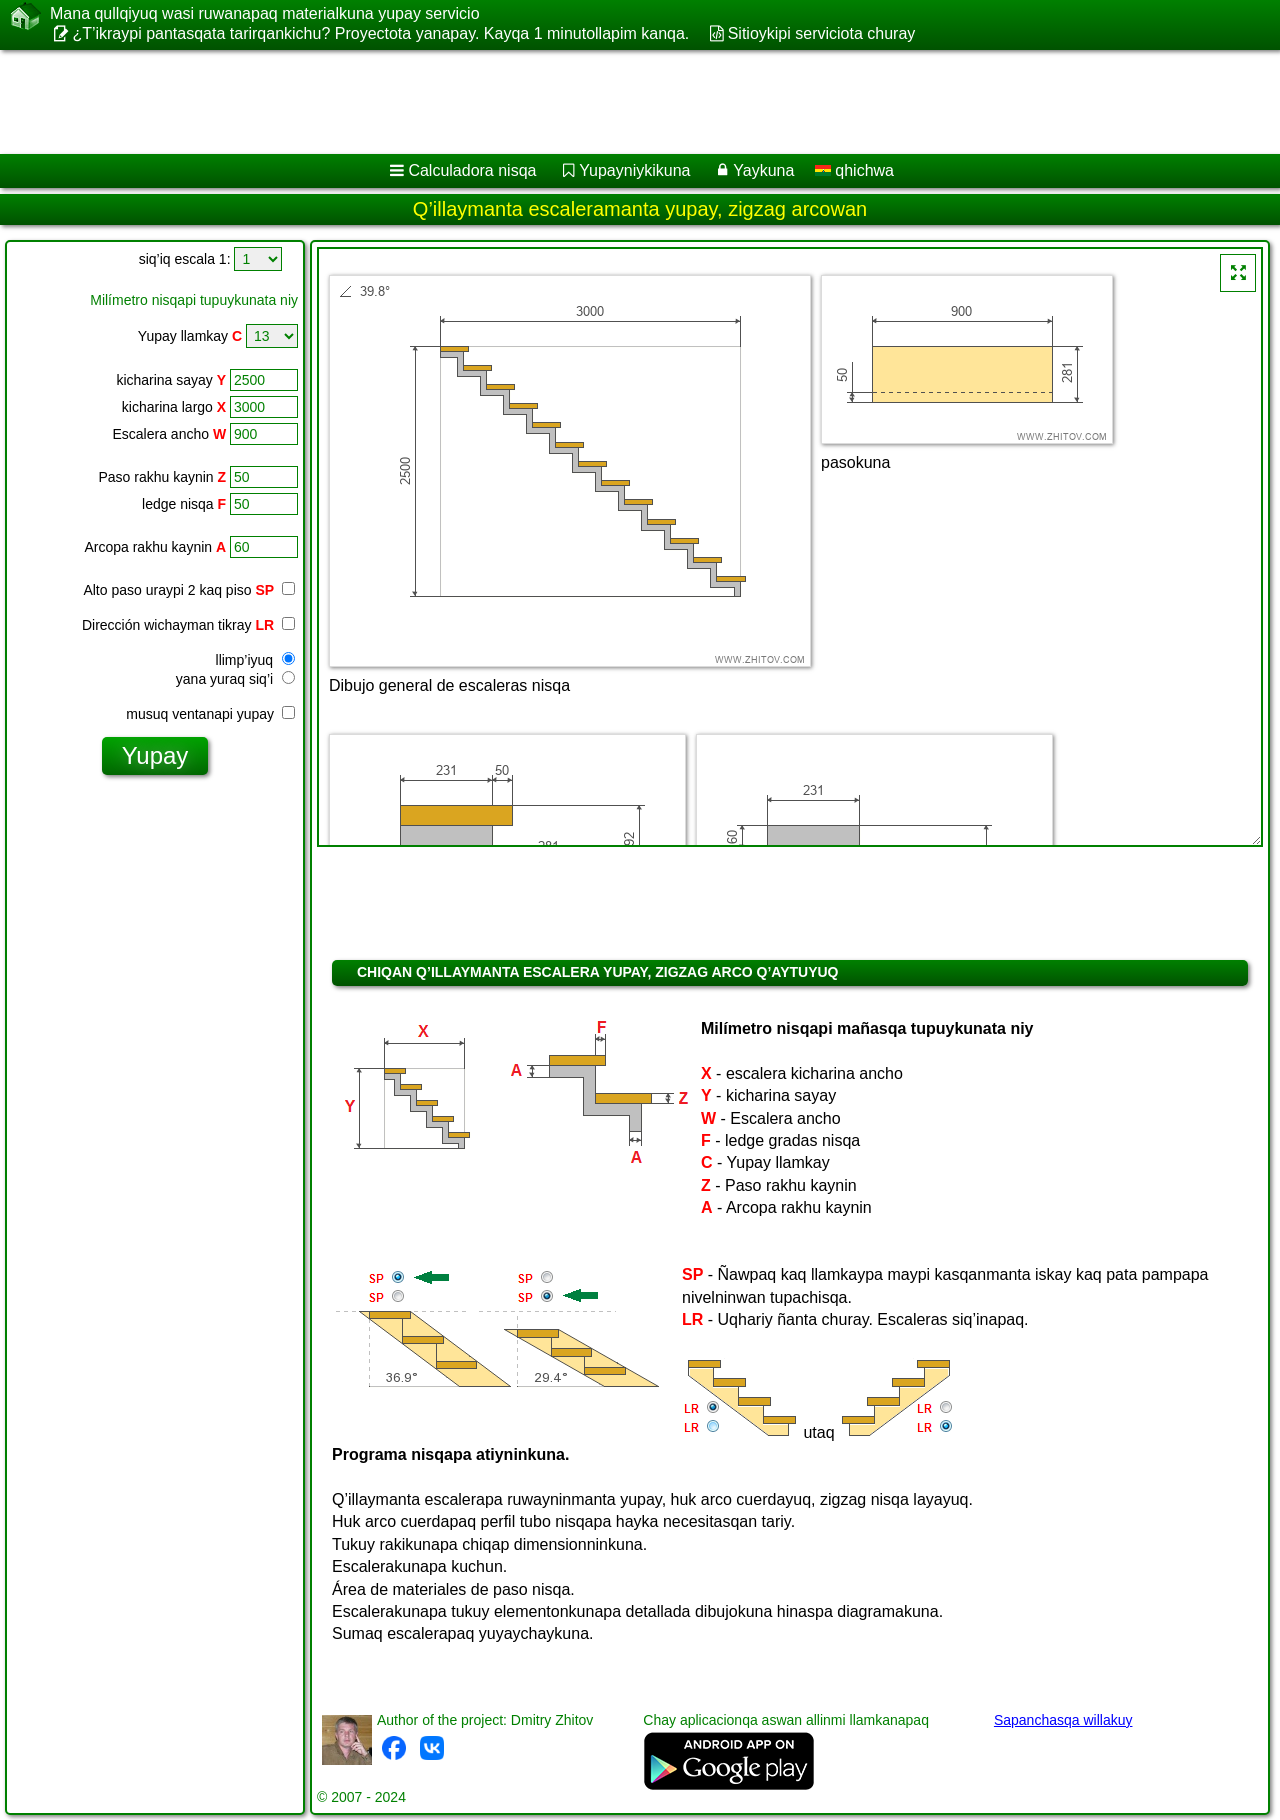 This screenshot has width=1280, height=1820. Describe the element at coordinates (235, 679) in the screenshot. I see `yana yuraq siq’i` at that location.